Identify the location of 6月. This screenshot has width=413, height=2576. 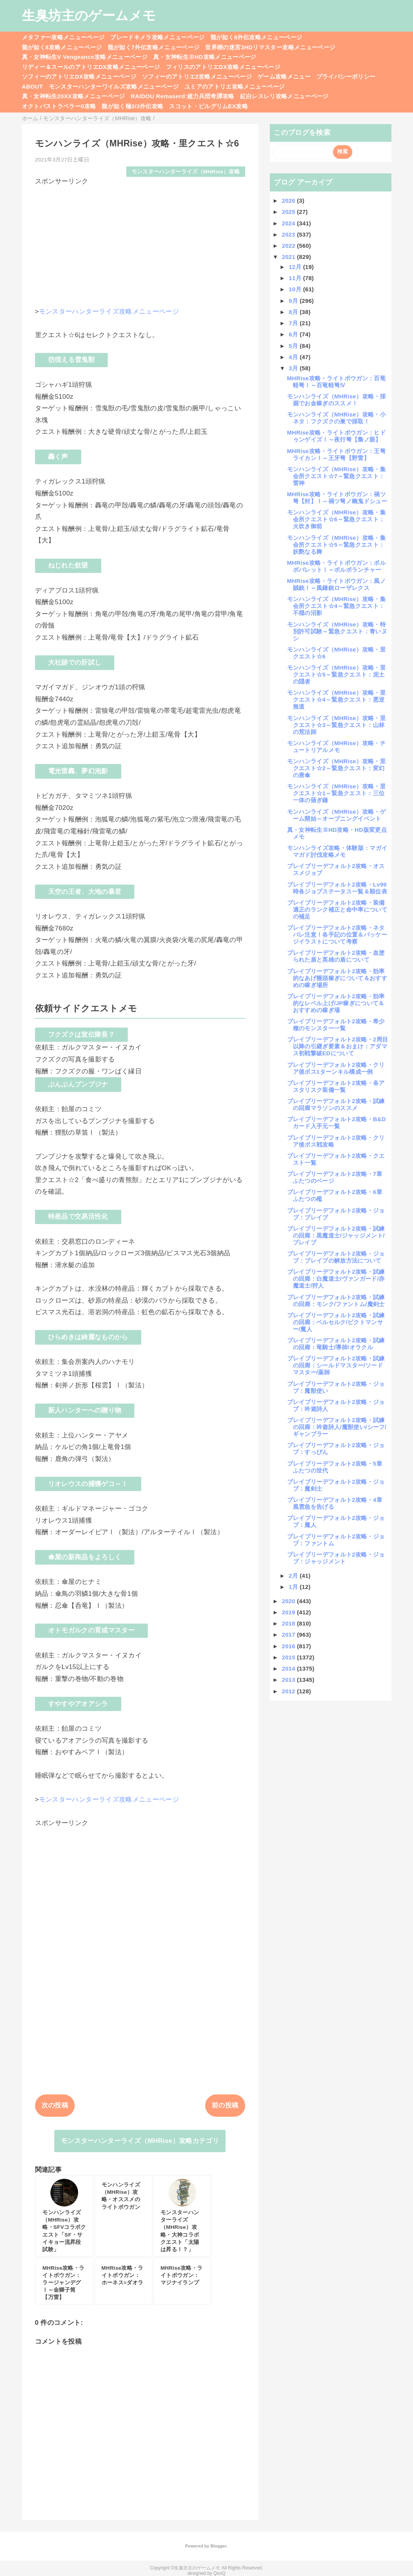
(294, 334).